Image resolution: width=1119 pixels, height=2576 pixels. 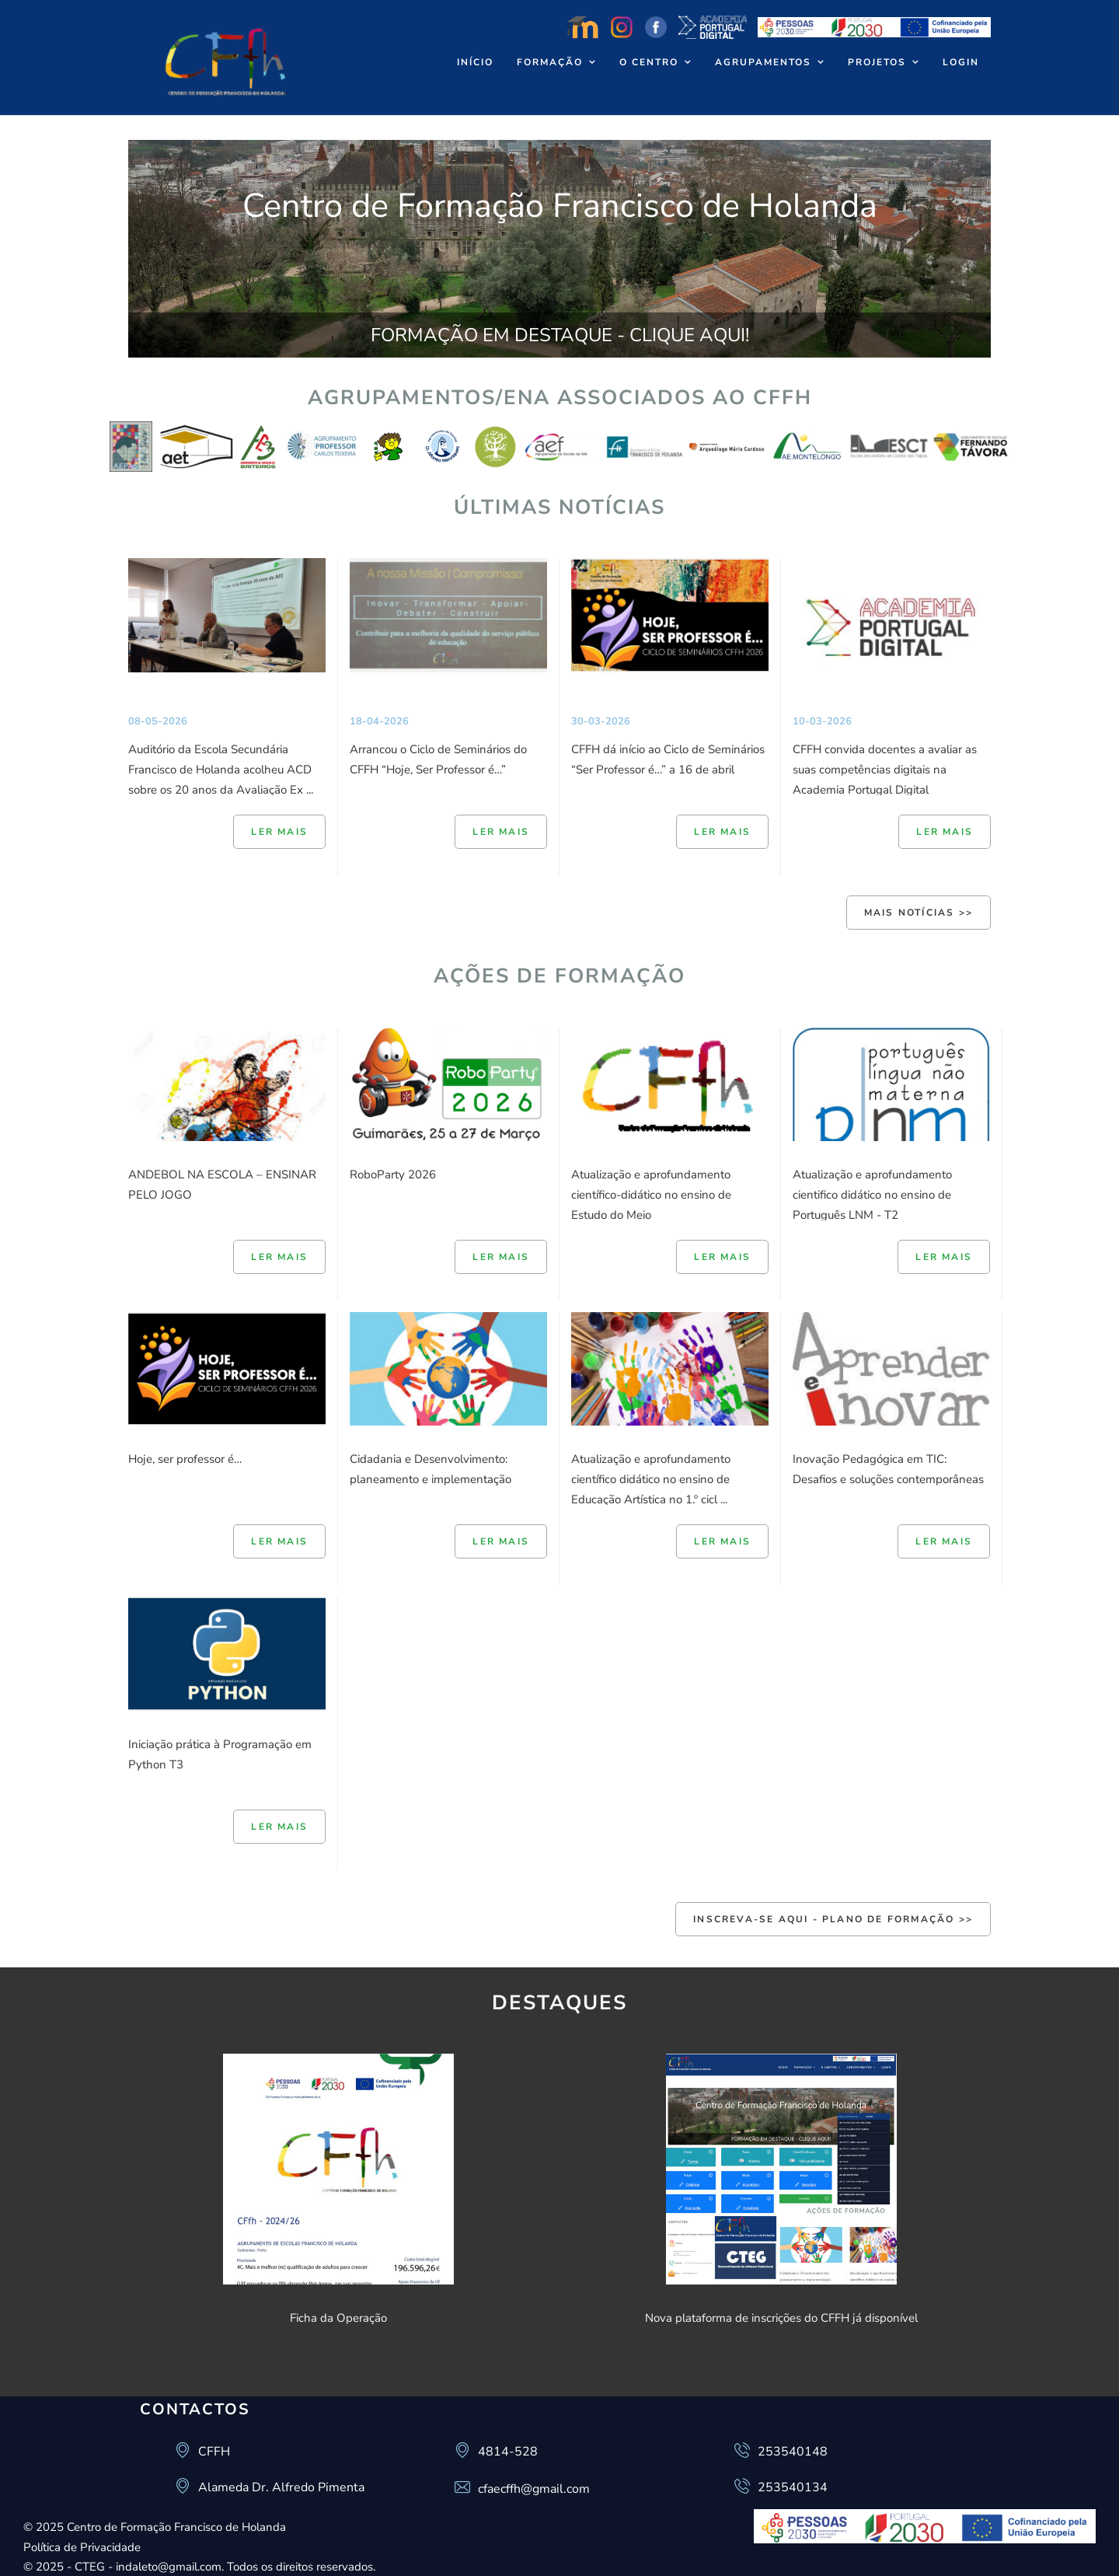 I want to click on Auditório da Escola Secundária Francisco de Holanda acolheu ACD sobre os 20 anos da Avaliação Ex ..., so click(x=220, y=770).